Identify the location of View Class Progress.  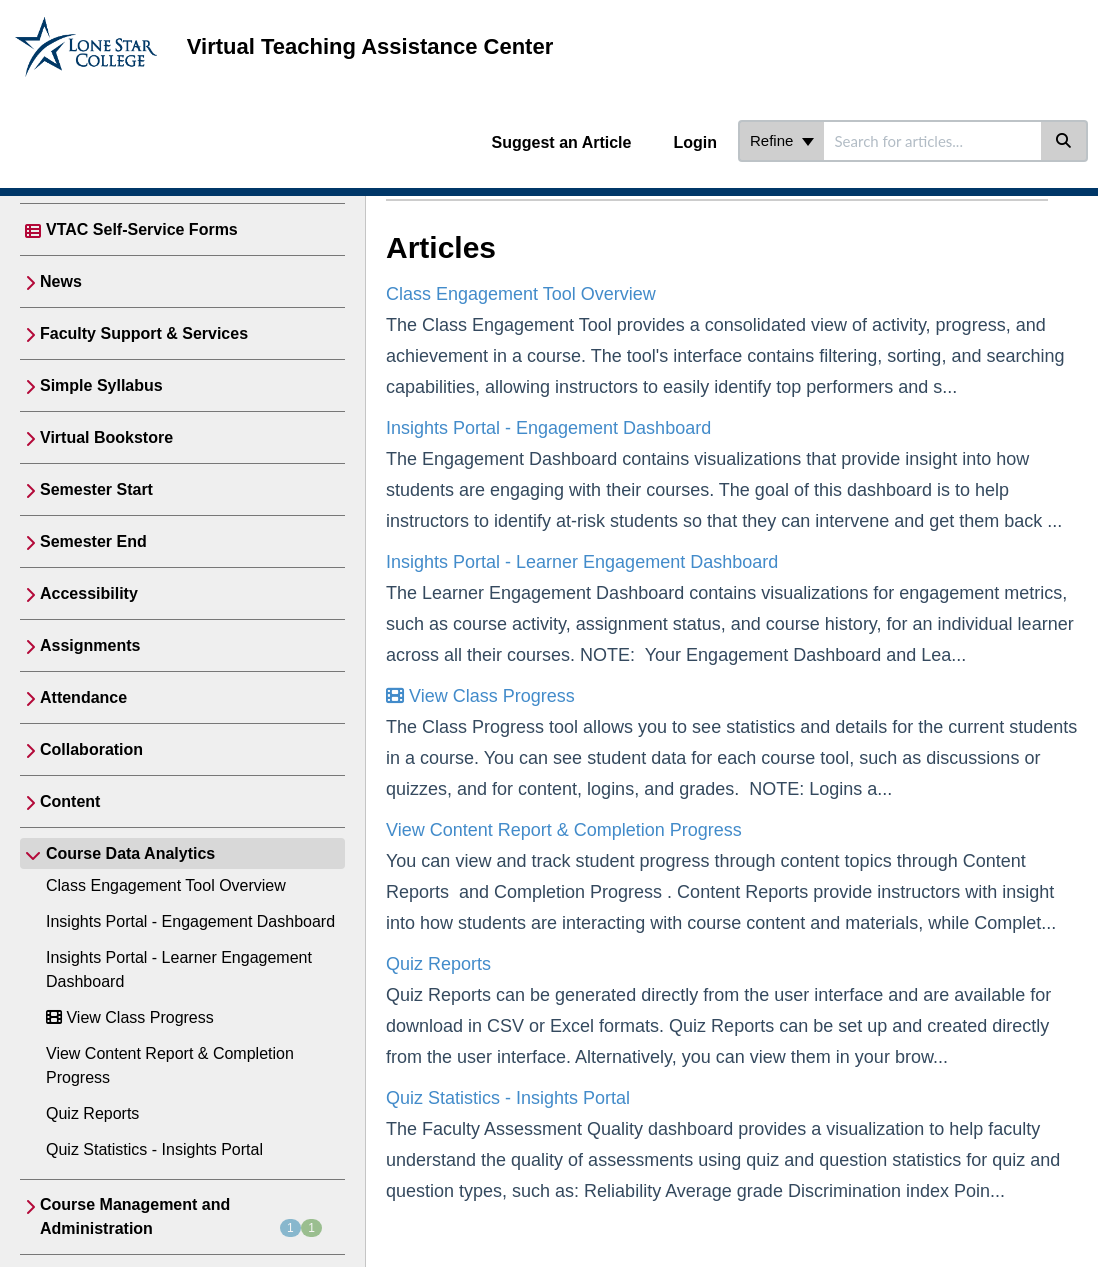
(130, 1017).